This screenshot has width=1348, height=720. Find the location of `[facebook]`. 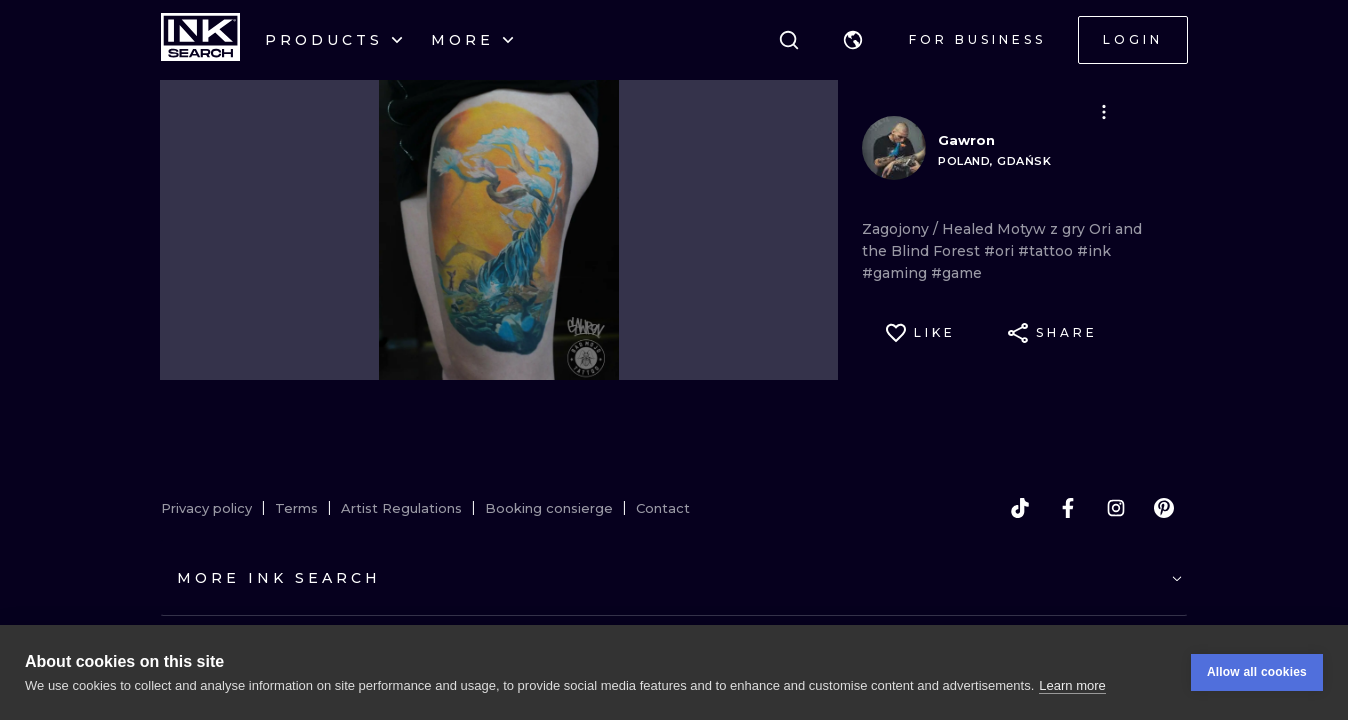

[facebook] is located at coordinates (1068, 508).